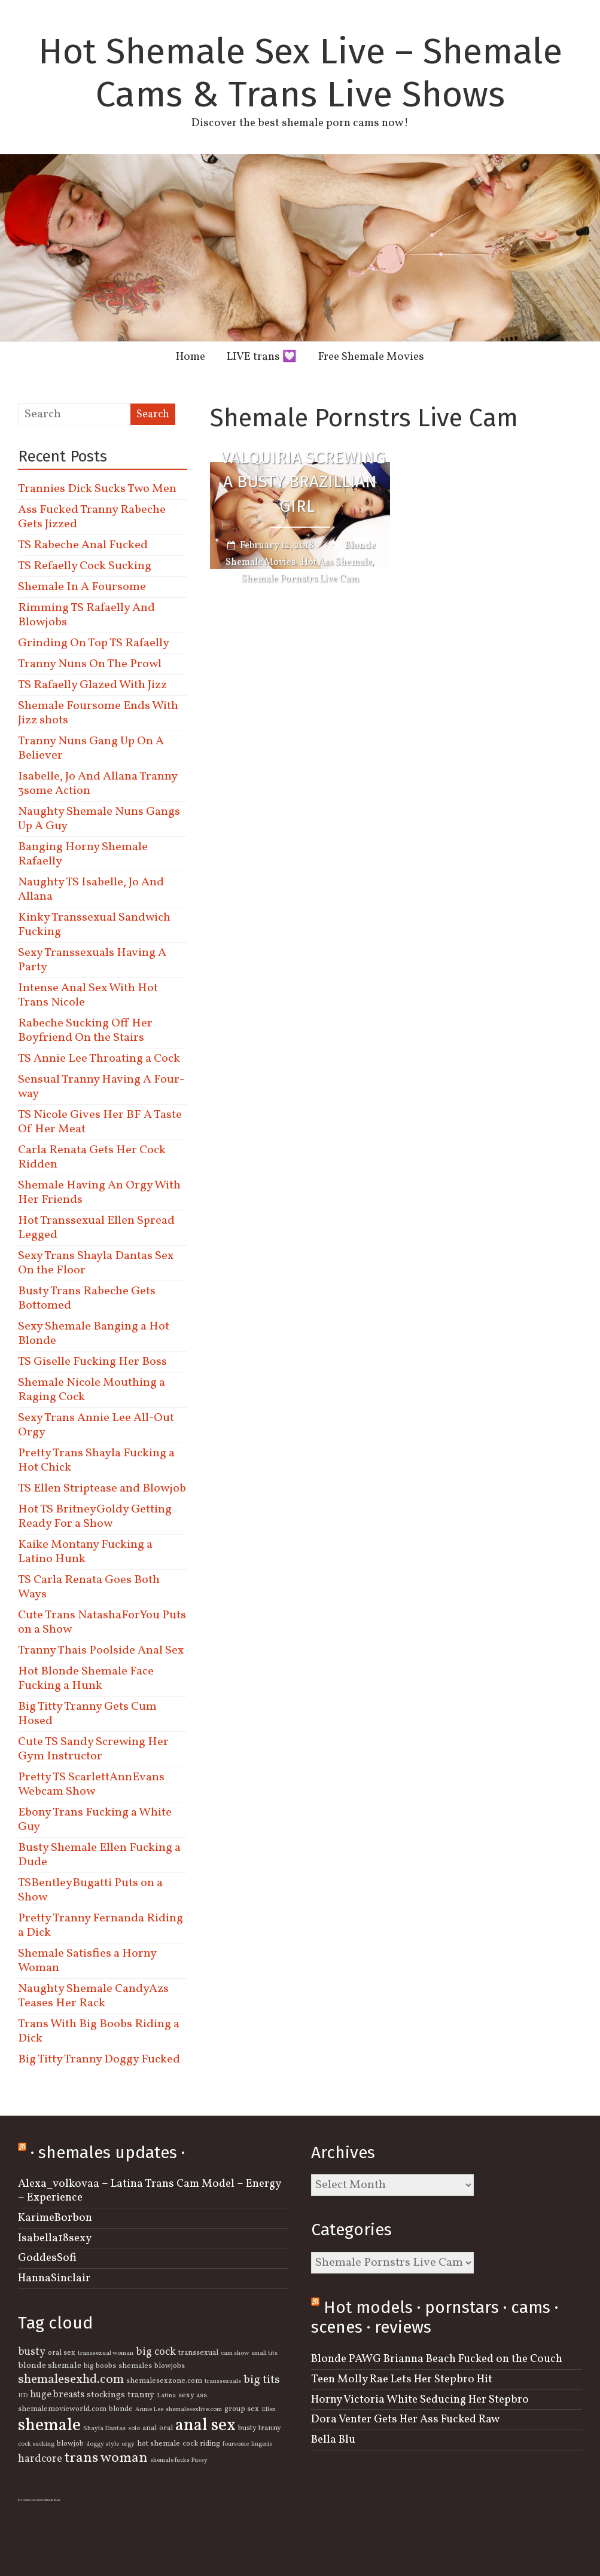 The height and width of the screenshot is (2576, 600). I want to click on TS Annie Lee Throating a Cock, so click(99, 1058).